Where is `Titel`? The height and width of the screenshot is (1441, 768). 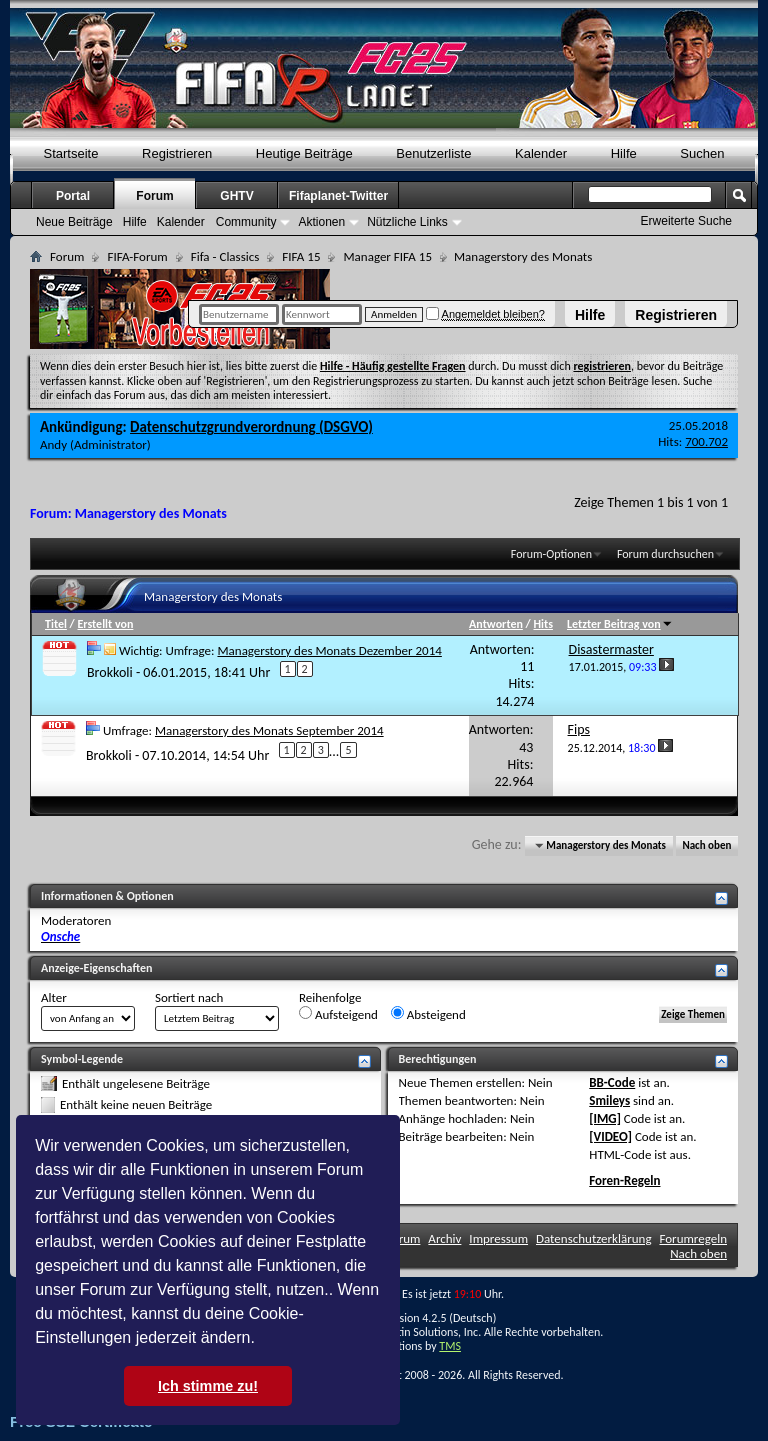
Titel is located at coordinates (56, 624).